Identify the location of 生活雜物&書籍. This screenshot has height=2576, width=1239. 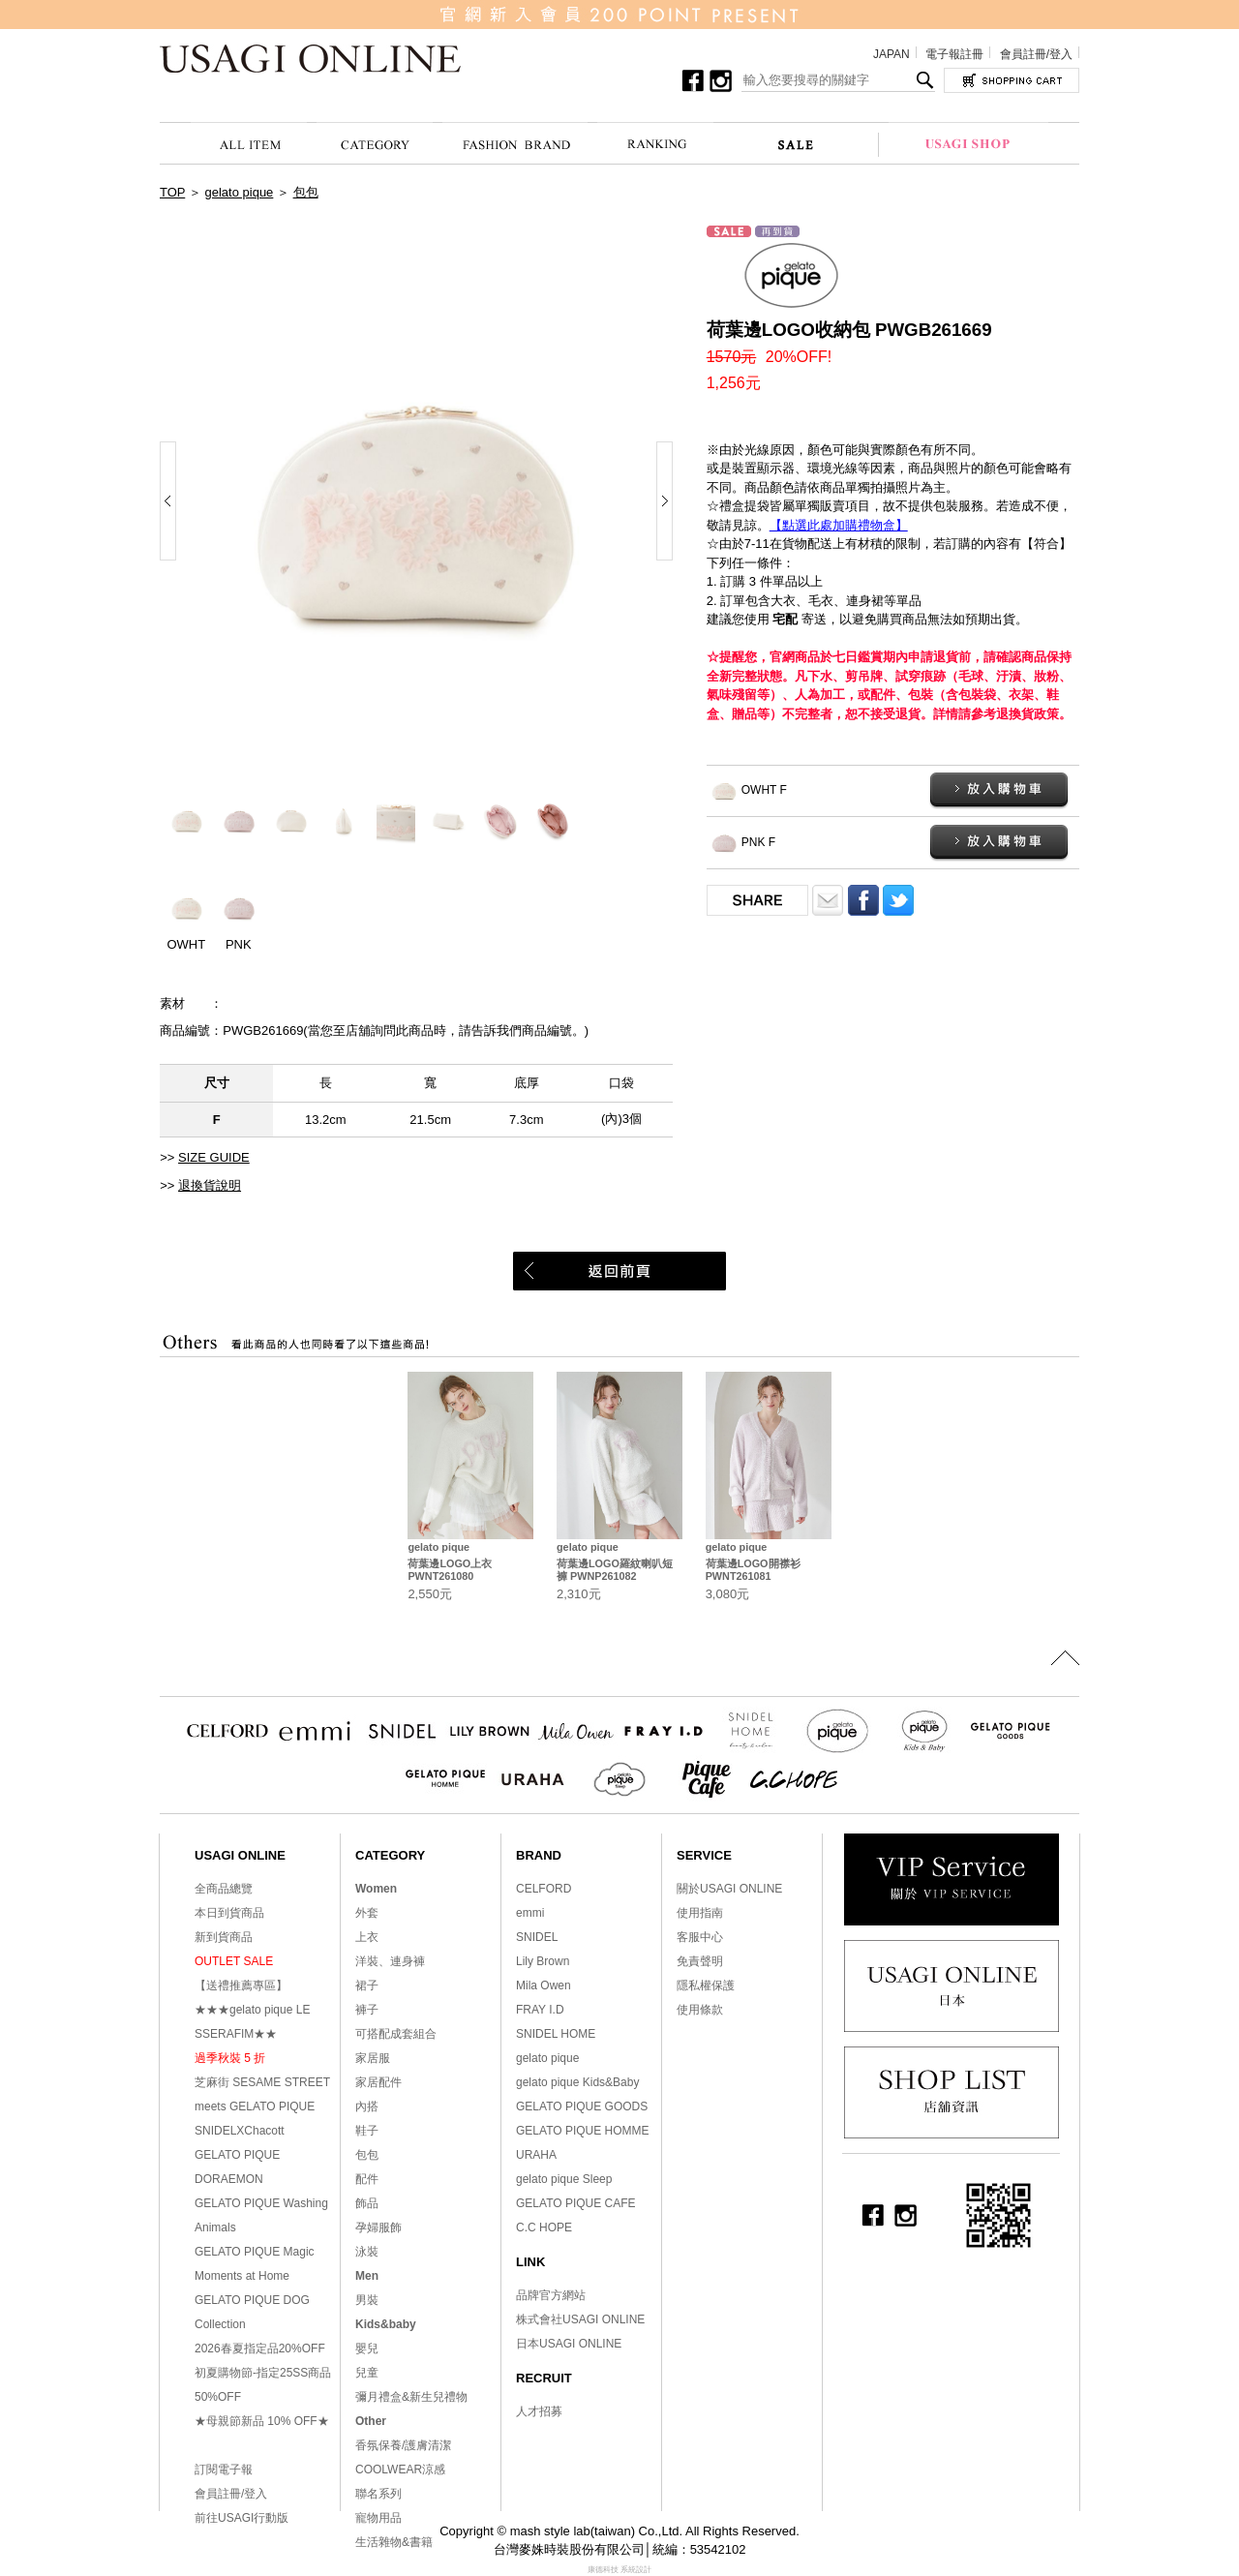
(394, 2542).